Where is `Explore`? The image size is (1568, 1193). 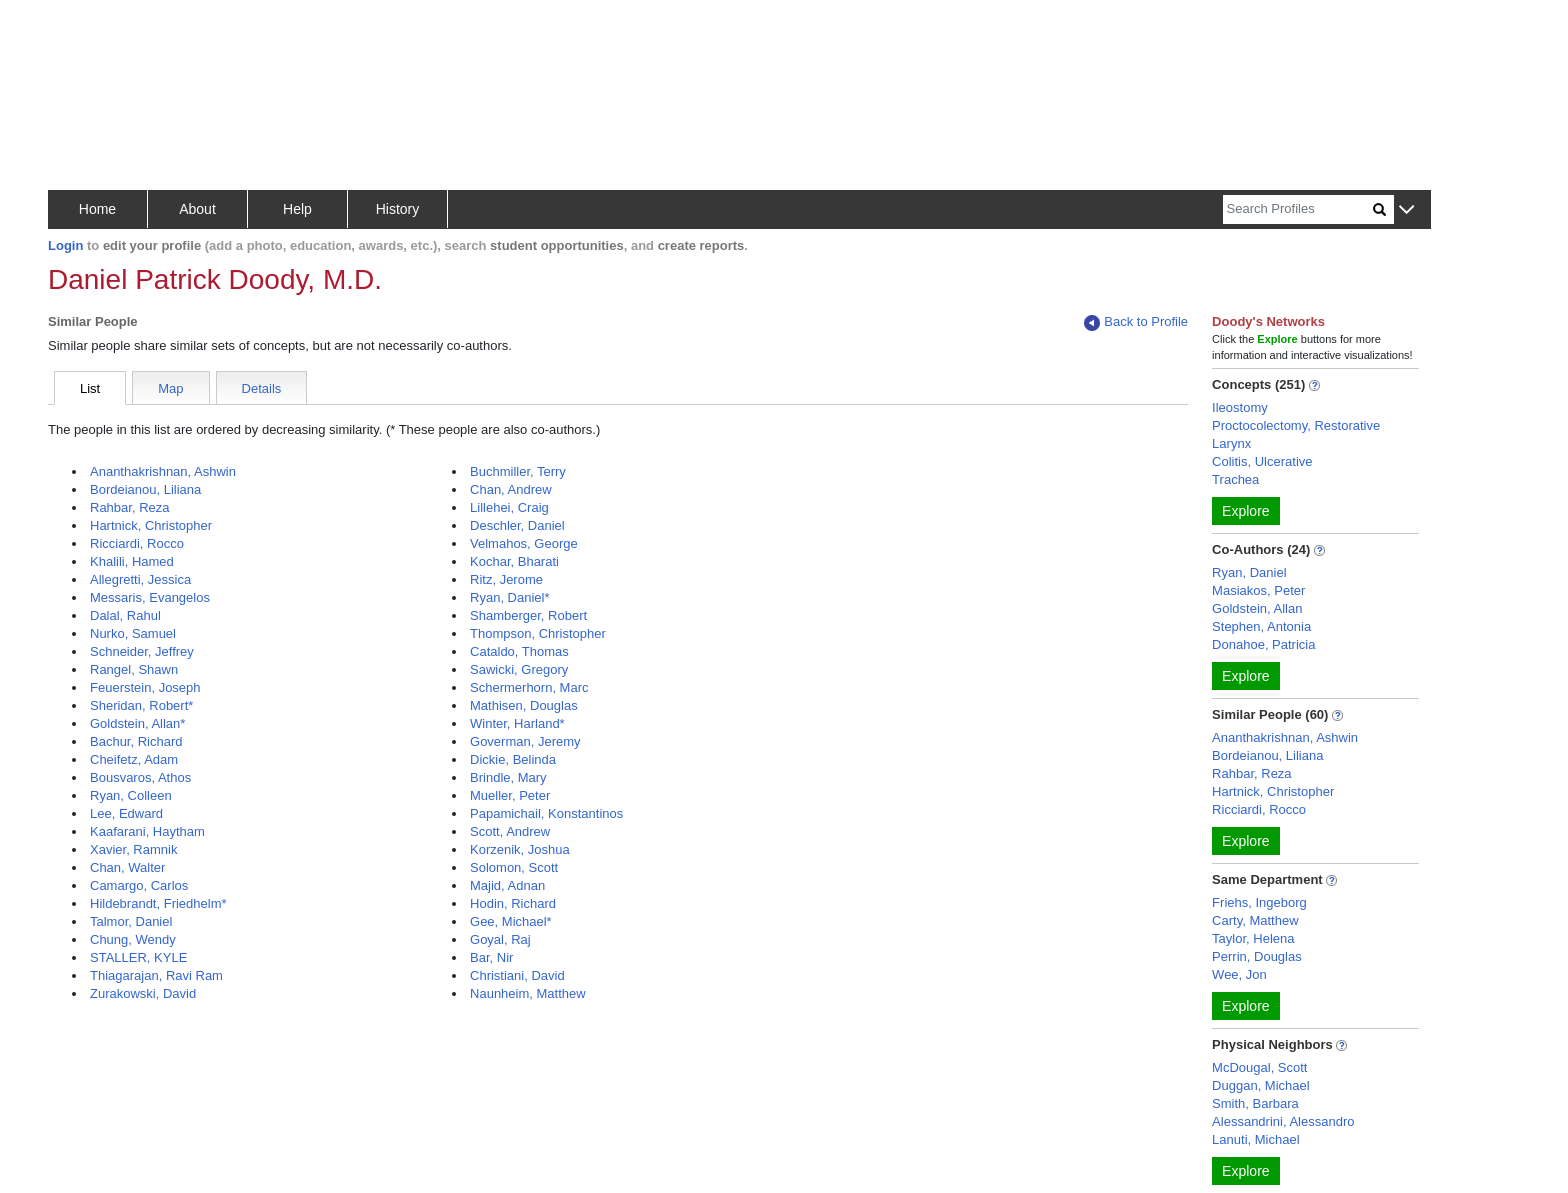
Explore is located at coordinates (1245, 511).